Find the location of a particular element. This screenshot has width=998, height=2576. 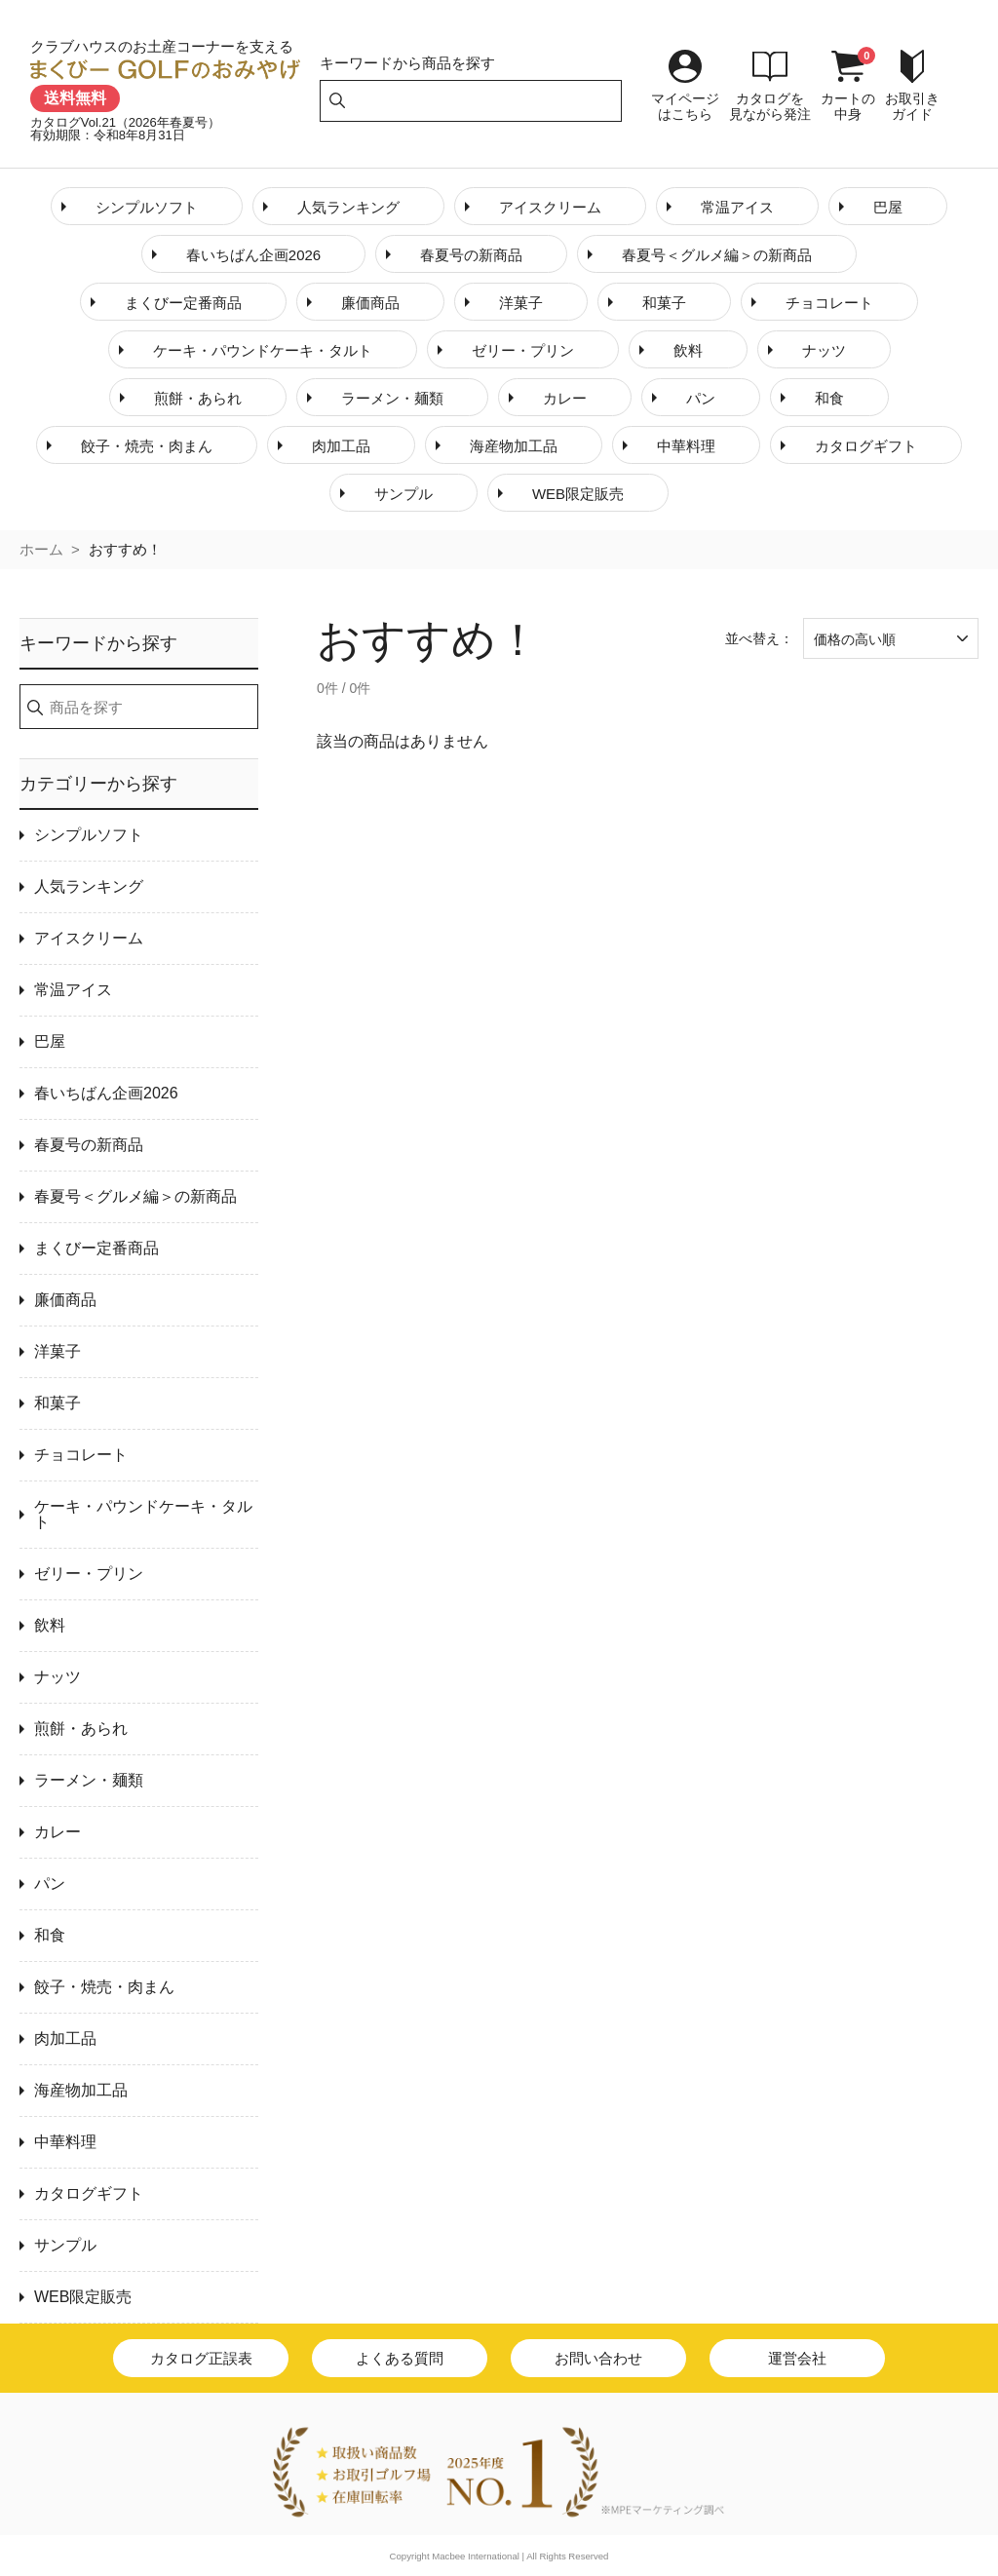

まくびー定番商品 is located at coordinates (183, 302).